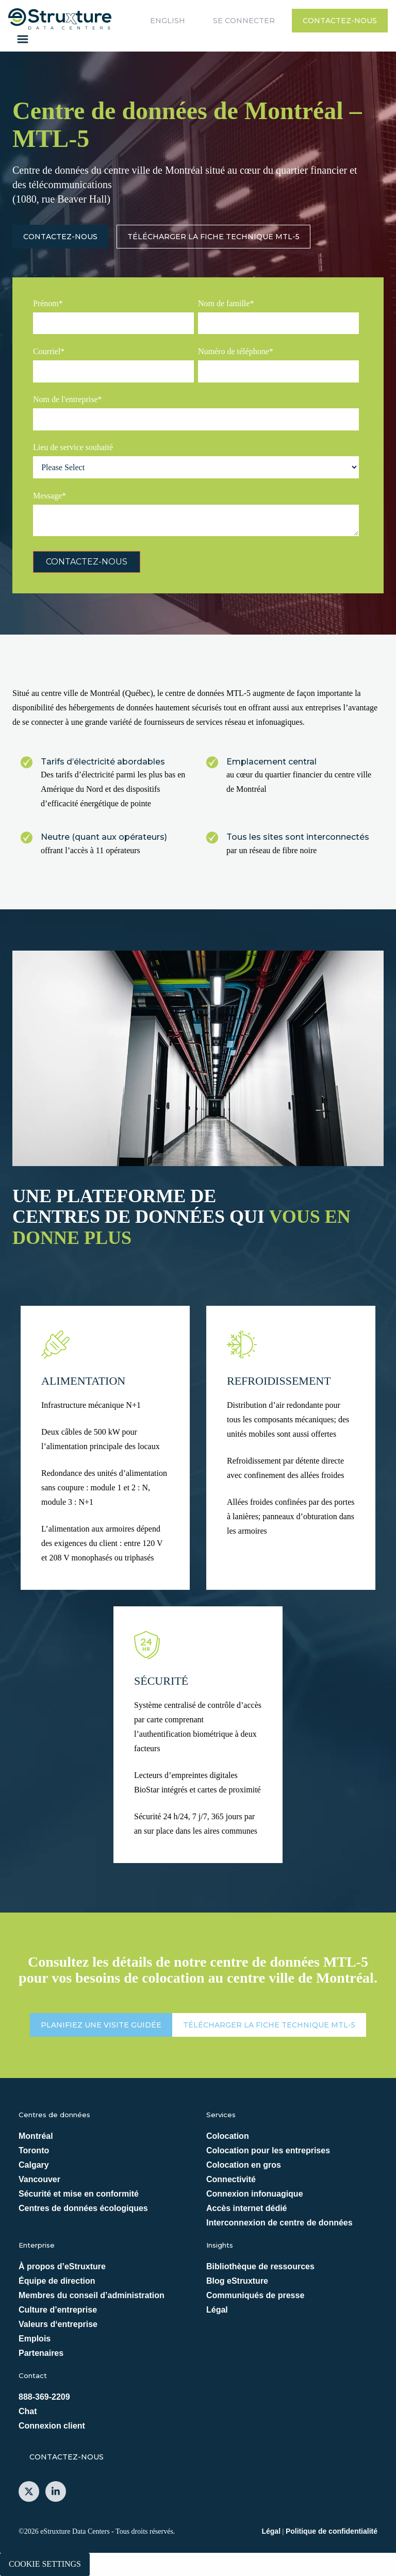 The image size is (396, 2576). Describe the element at coordinates (243, 2164) in the screenshot. I see `Colocation en gros` at that location.